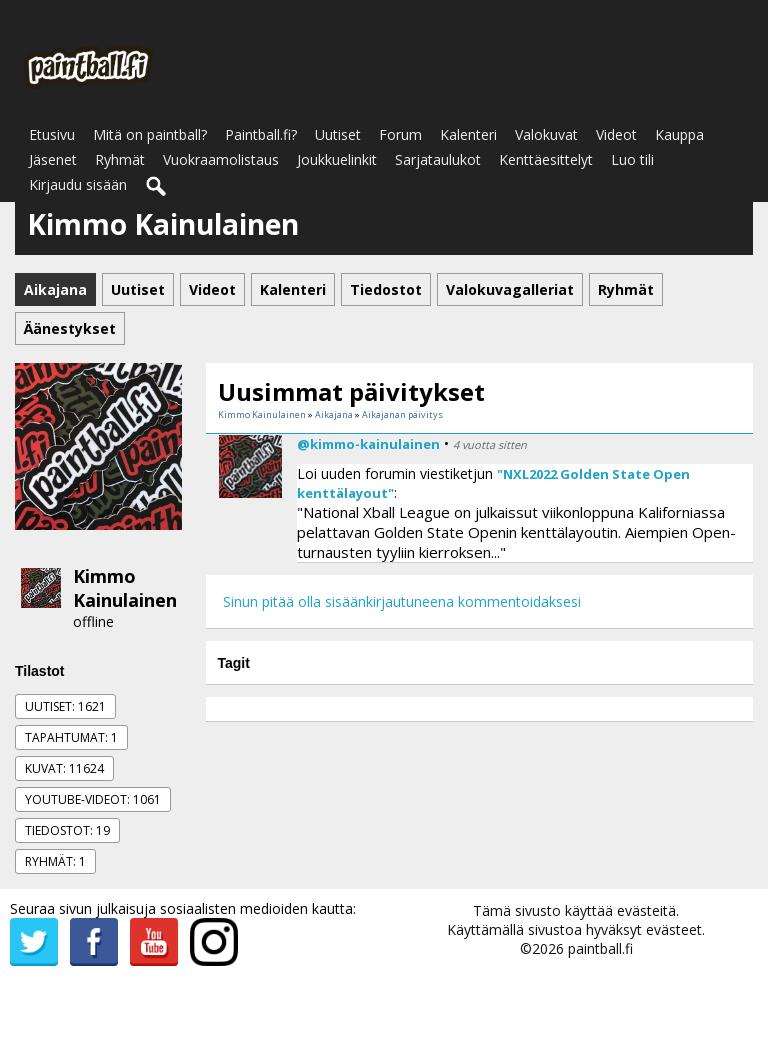  I want to click on Ryhmät: 1, so click(55, 861).